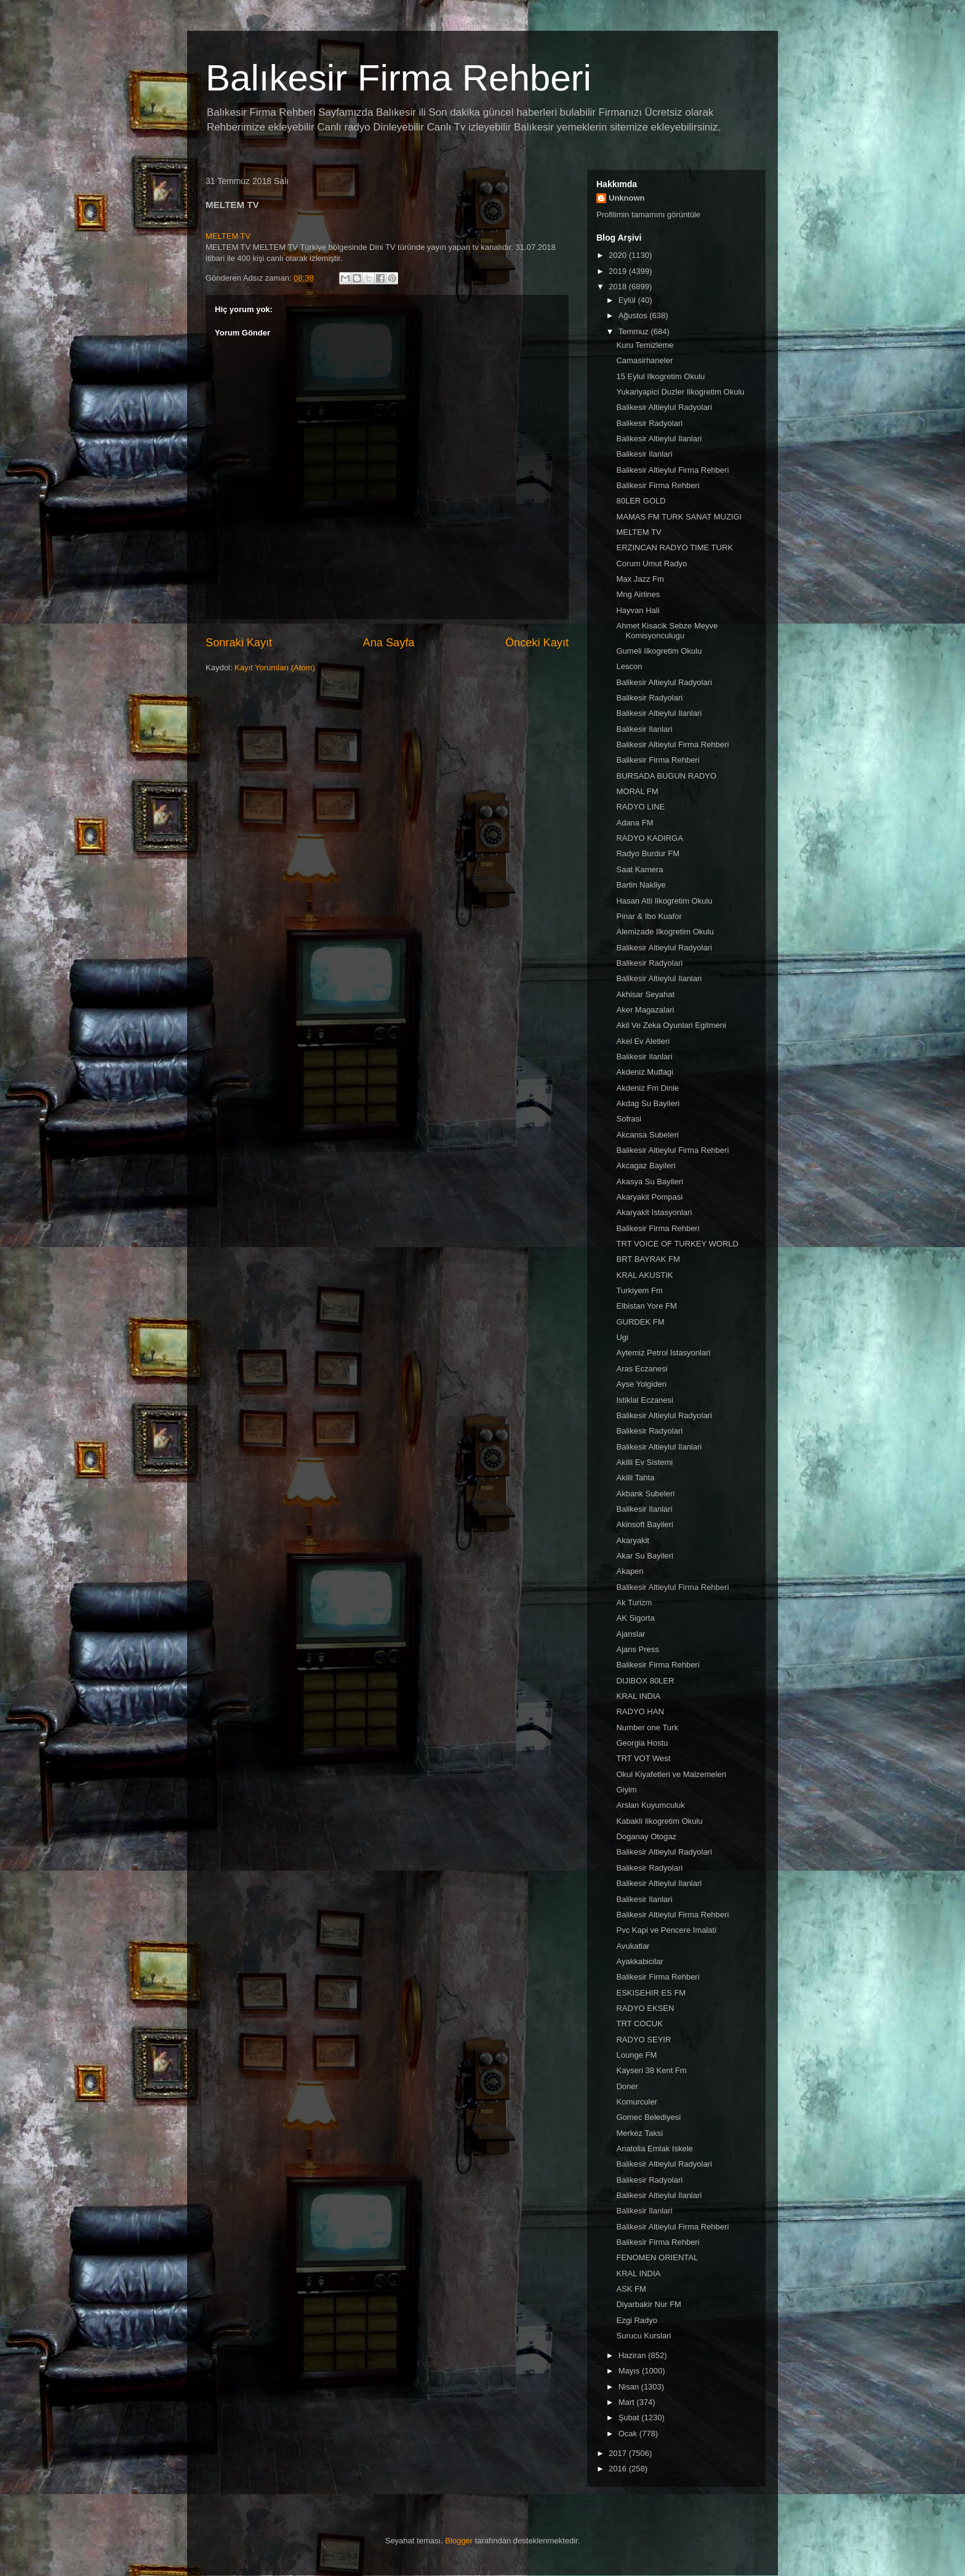  What do you see at coordinates (646, 1305) in the screenshot?
I see `Elbistan Yore FM` at bounding box center [646, 1305].